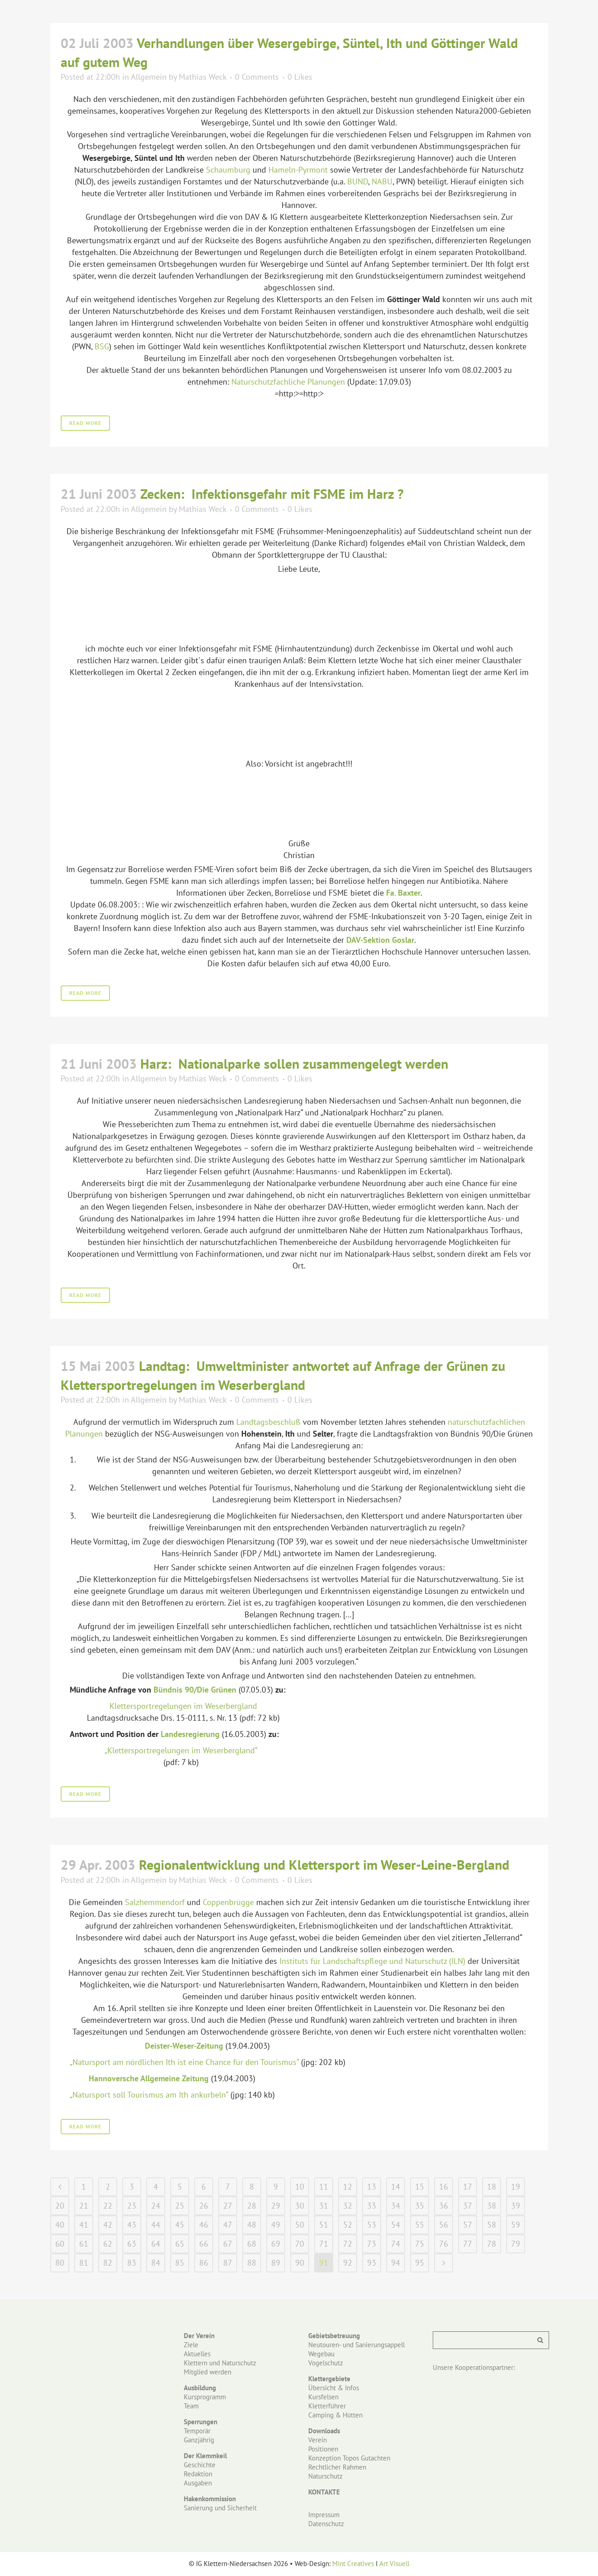  I want to click on 93, so click(371, 2263).